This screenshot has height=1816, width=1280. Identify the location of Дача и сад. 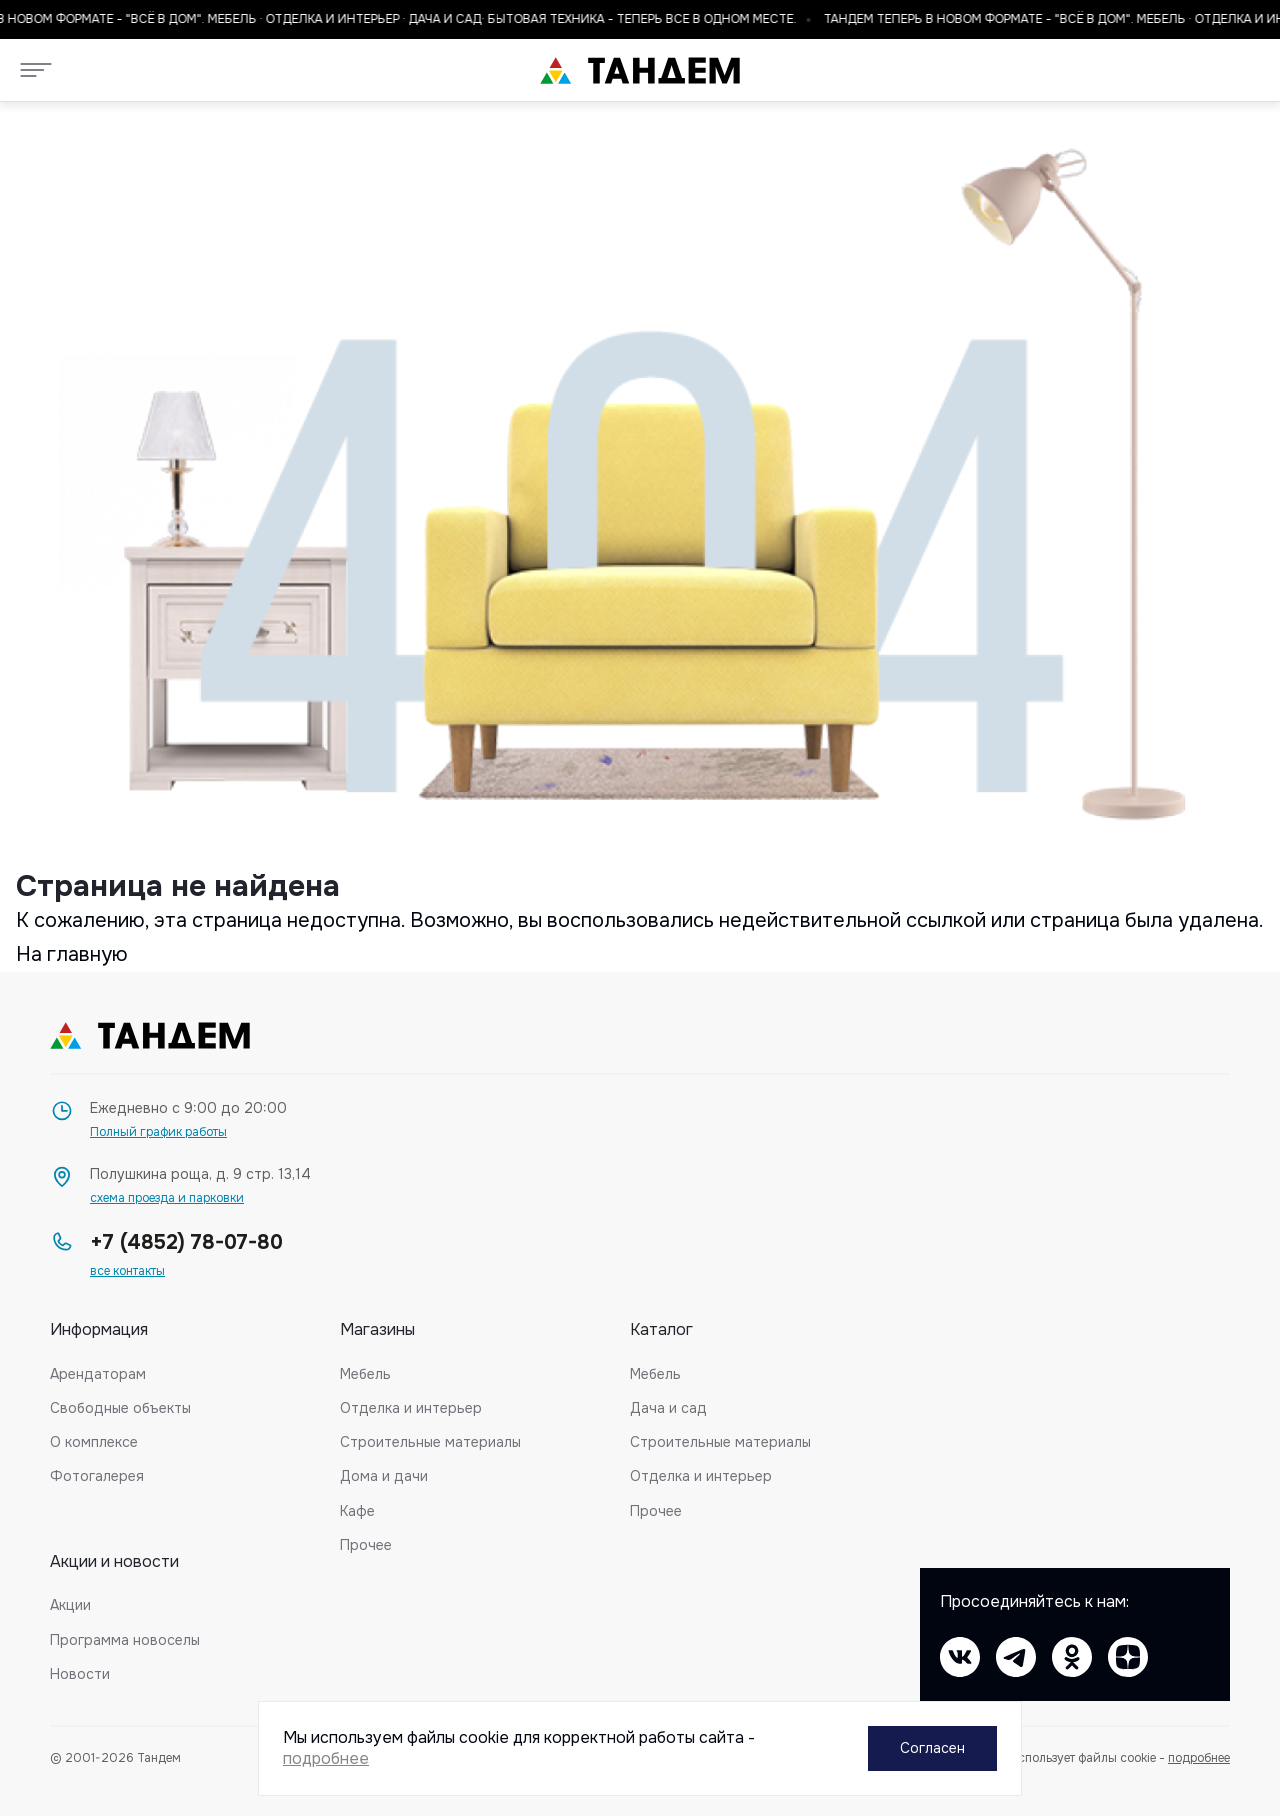
(668, 1408).